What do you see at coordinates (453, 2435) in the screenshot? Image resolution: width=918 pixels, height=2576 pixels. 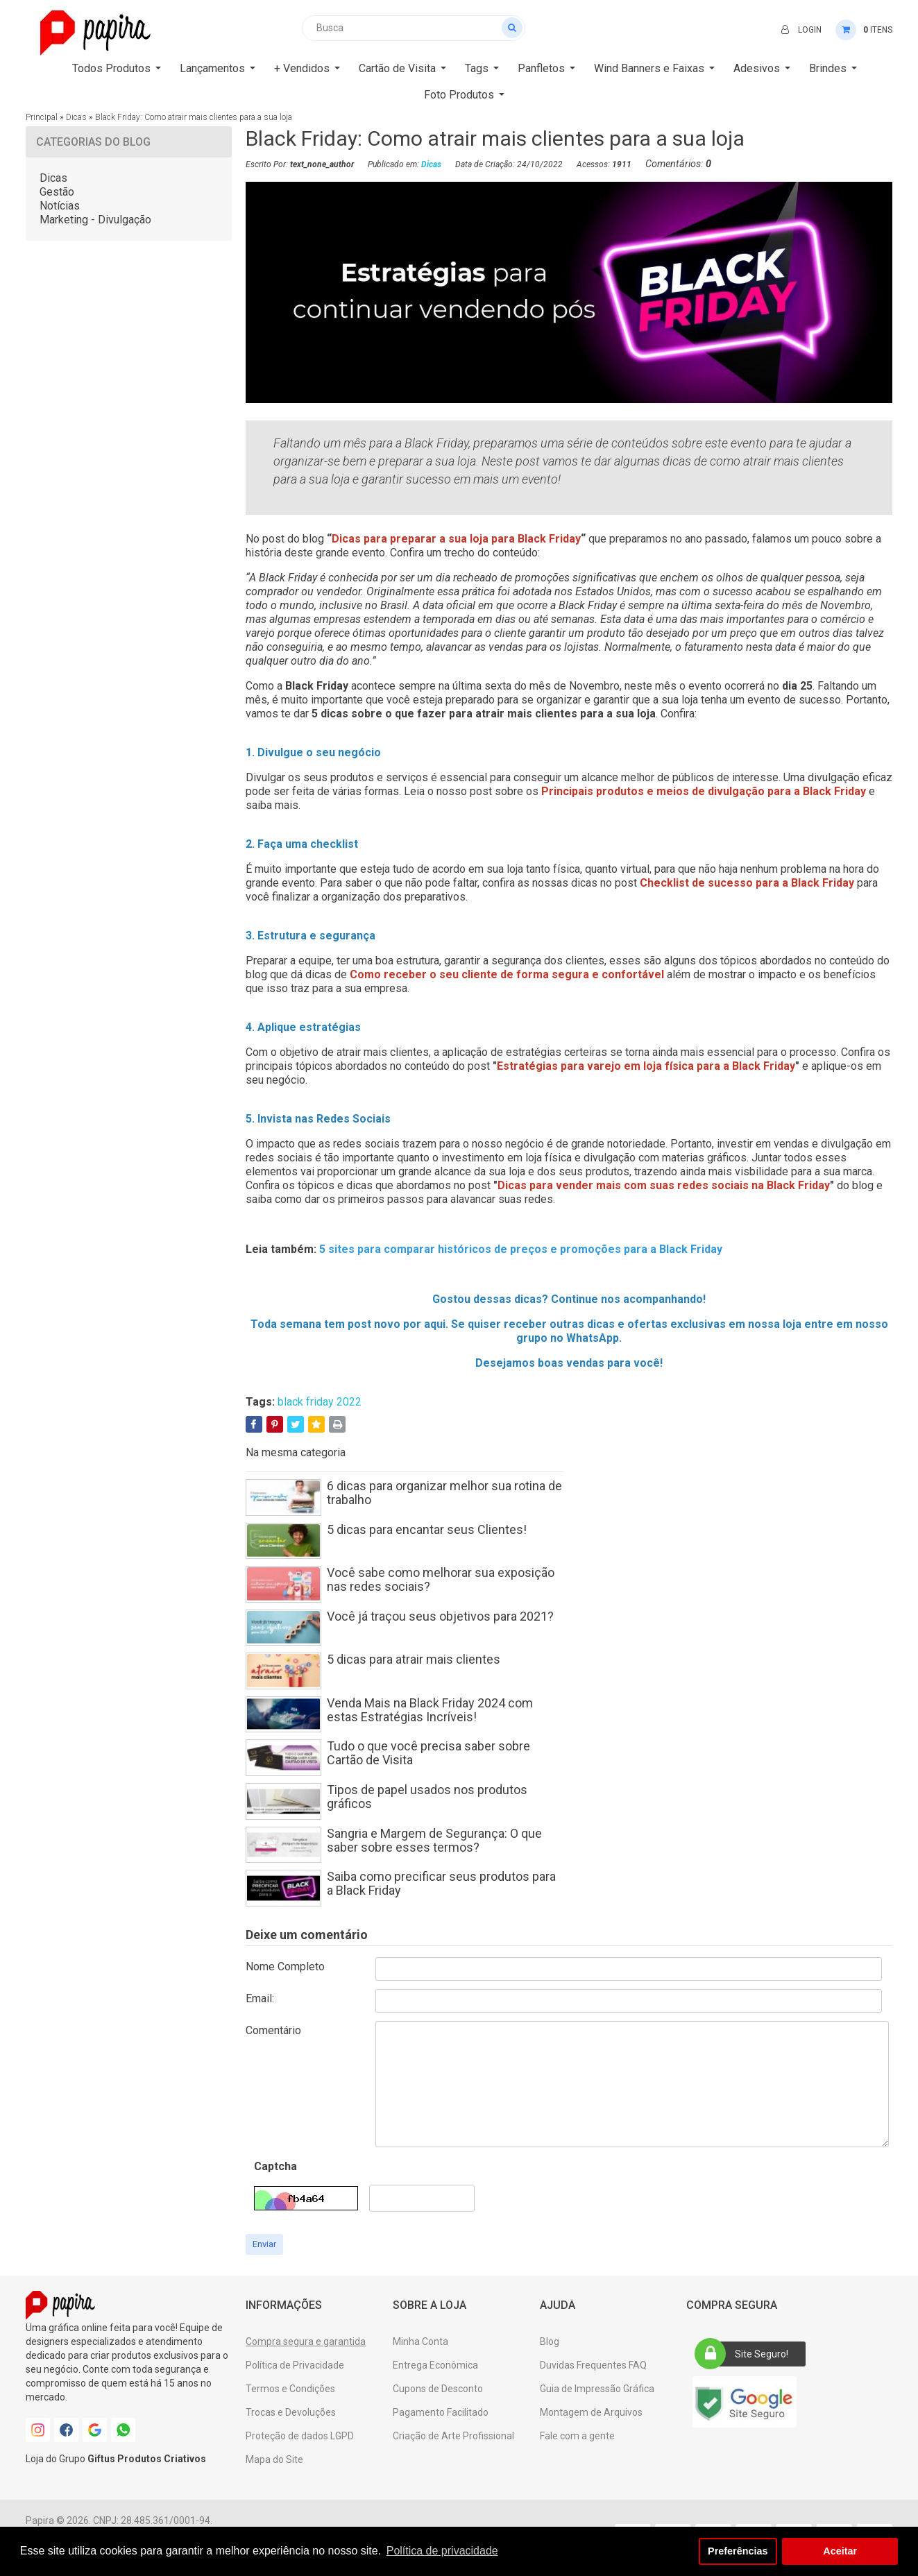 I see `Criação de Arte Profissional` at bounding box center [453, 2435].